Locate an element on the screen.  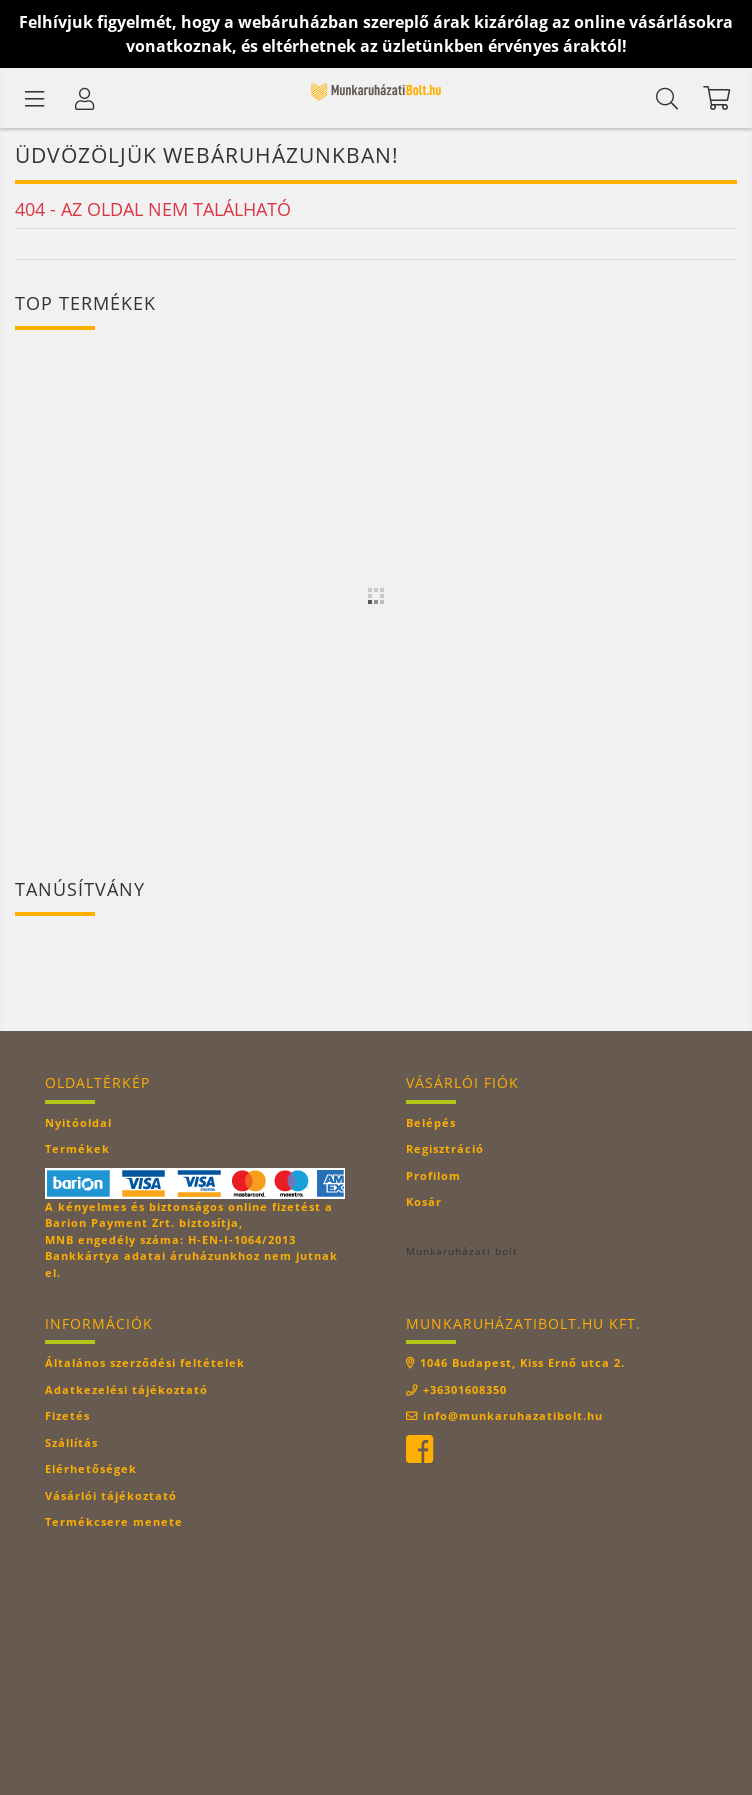
Fizetés is located at coordinates (67, 1415).